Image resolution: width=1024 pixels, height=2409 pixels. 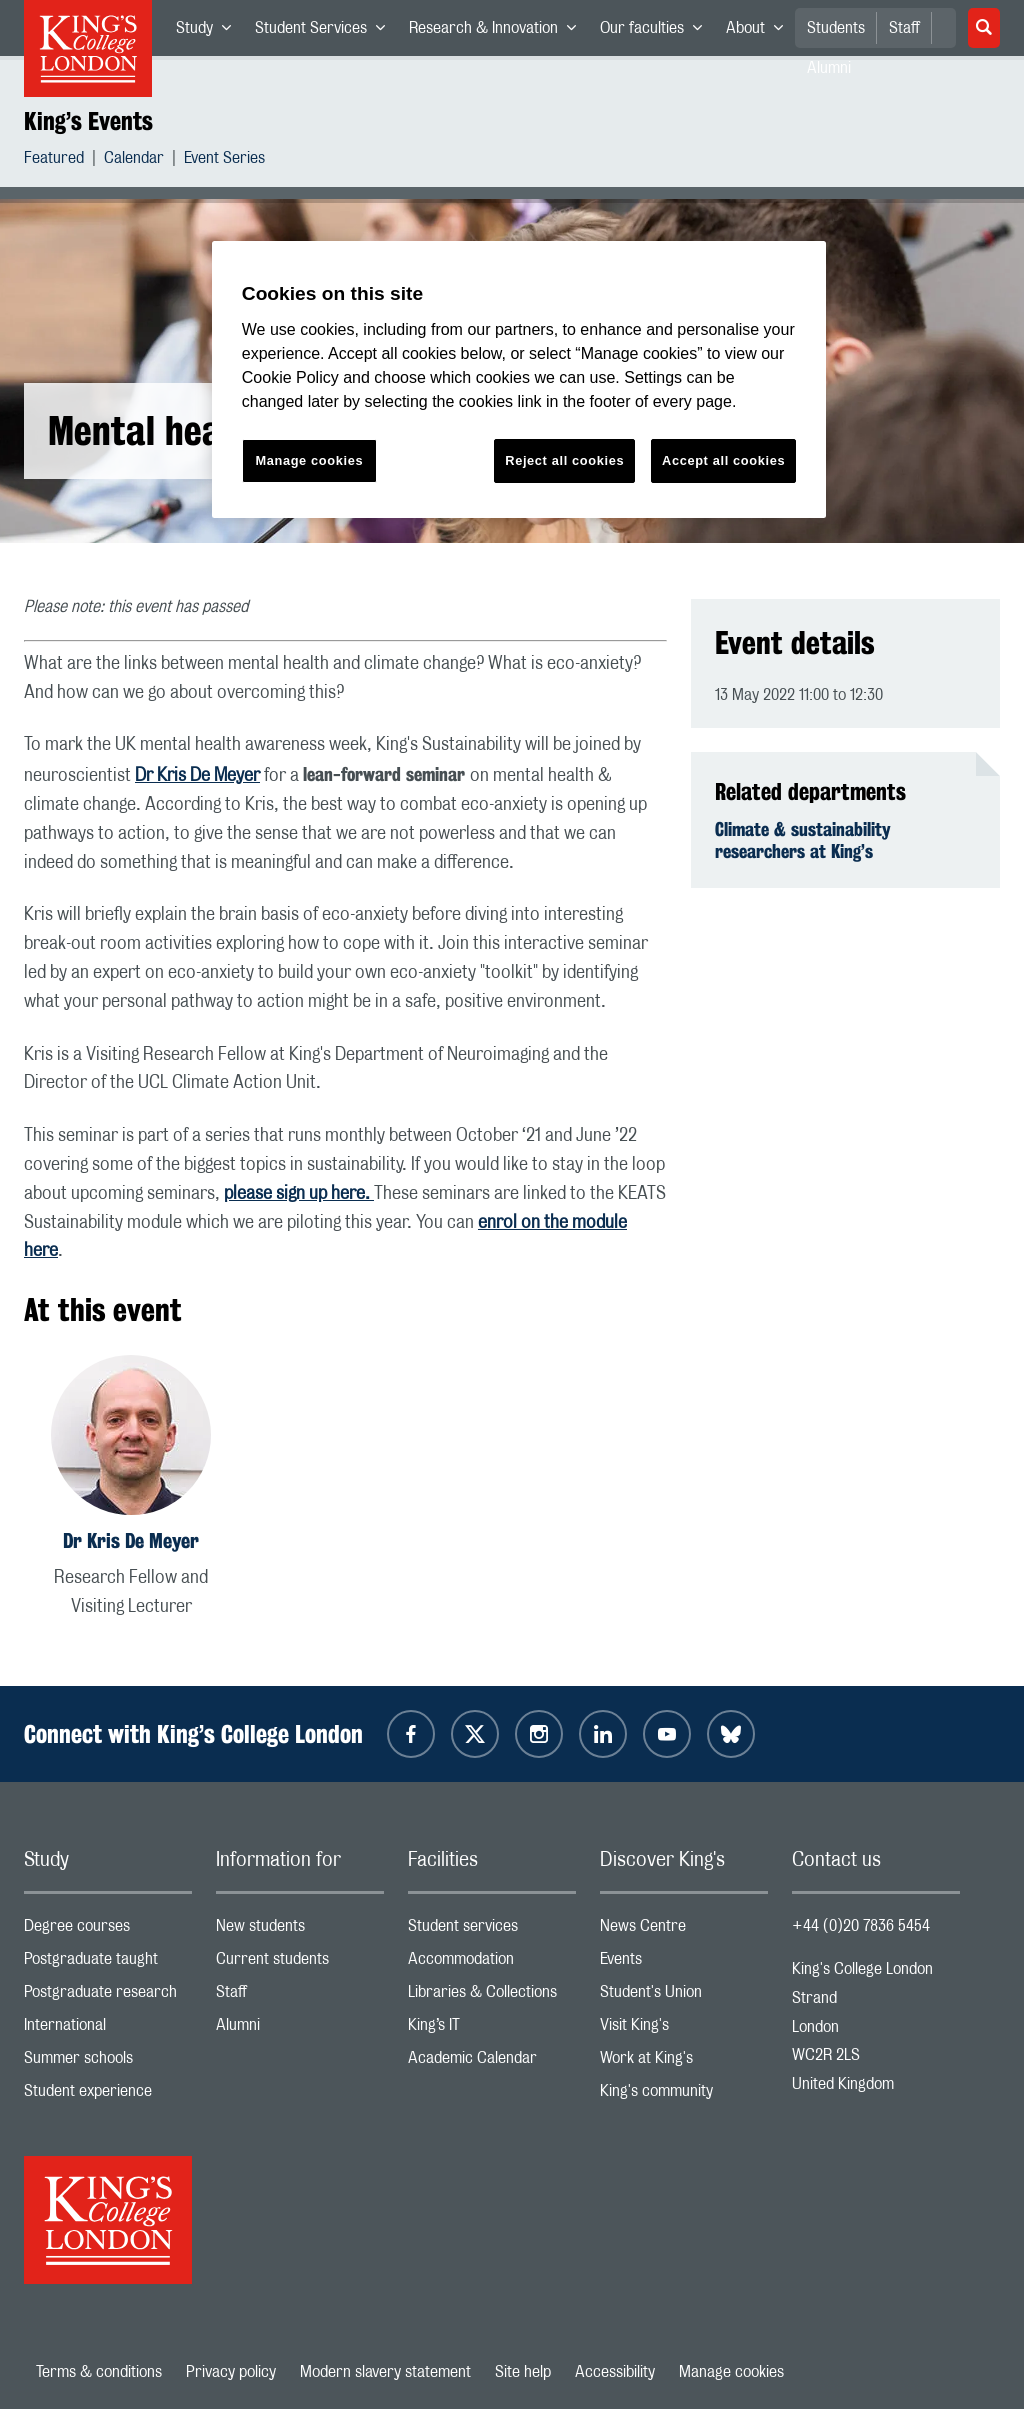 What do you see at coordinates (684, 1996) in the screenshot?
I see `Student's Union` at bounding box center [684, 1996].